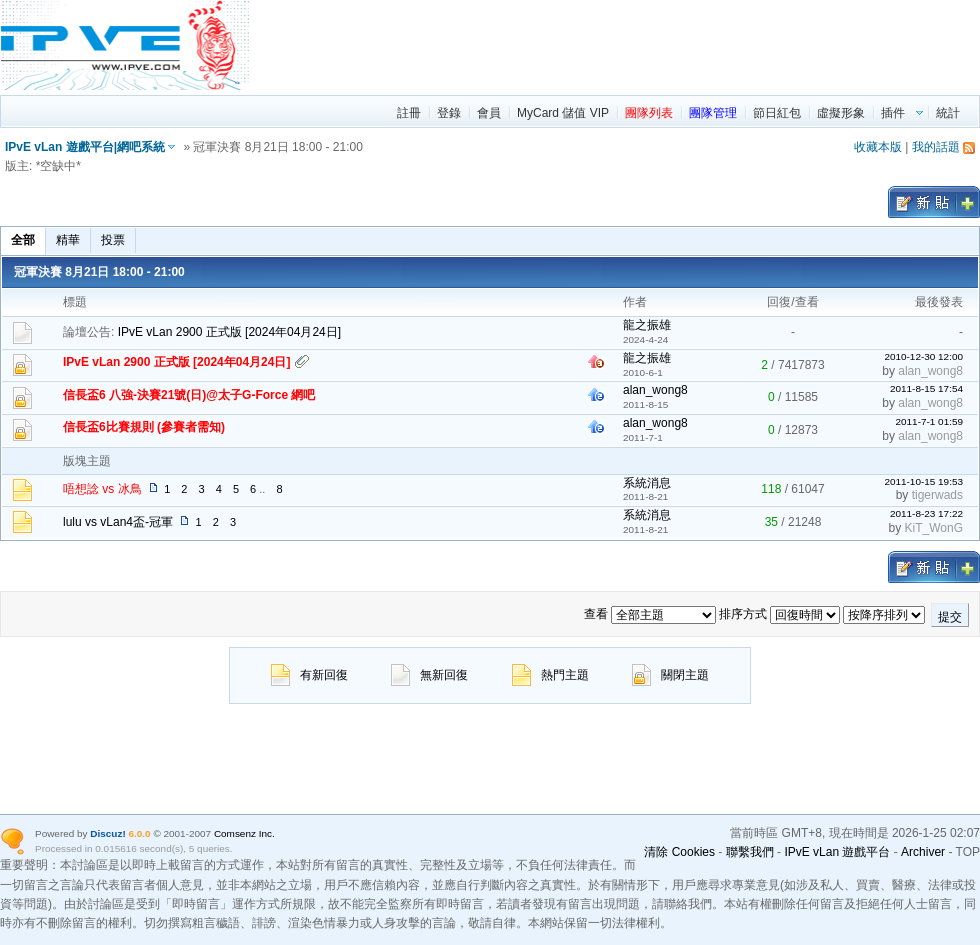 The width and height of the screenshot is (980, 945). I want to click on Archiver, so click(923, 852).